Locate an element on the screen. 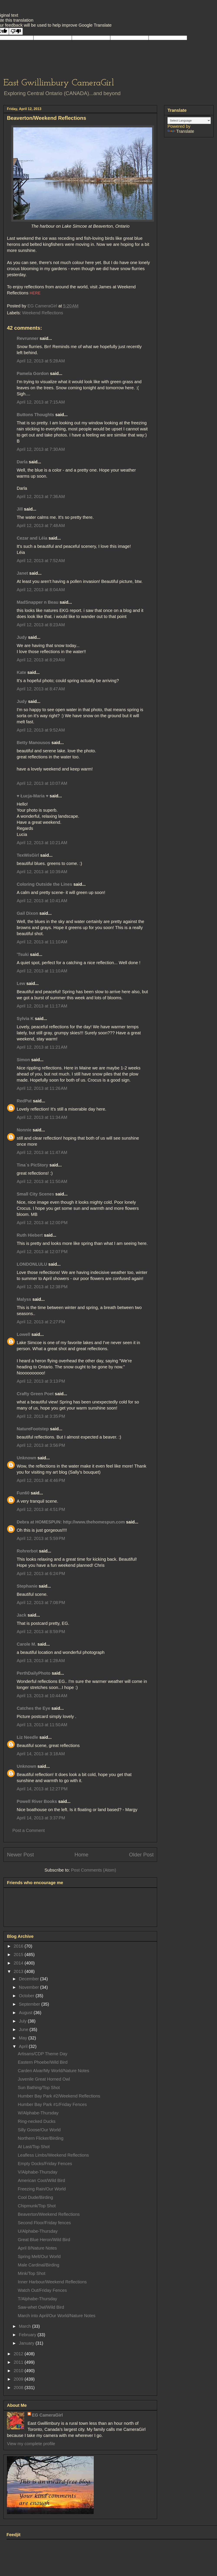 This screenshot has width=217, height=2576. 2008 is located at coordinates (19, 2387).